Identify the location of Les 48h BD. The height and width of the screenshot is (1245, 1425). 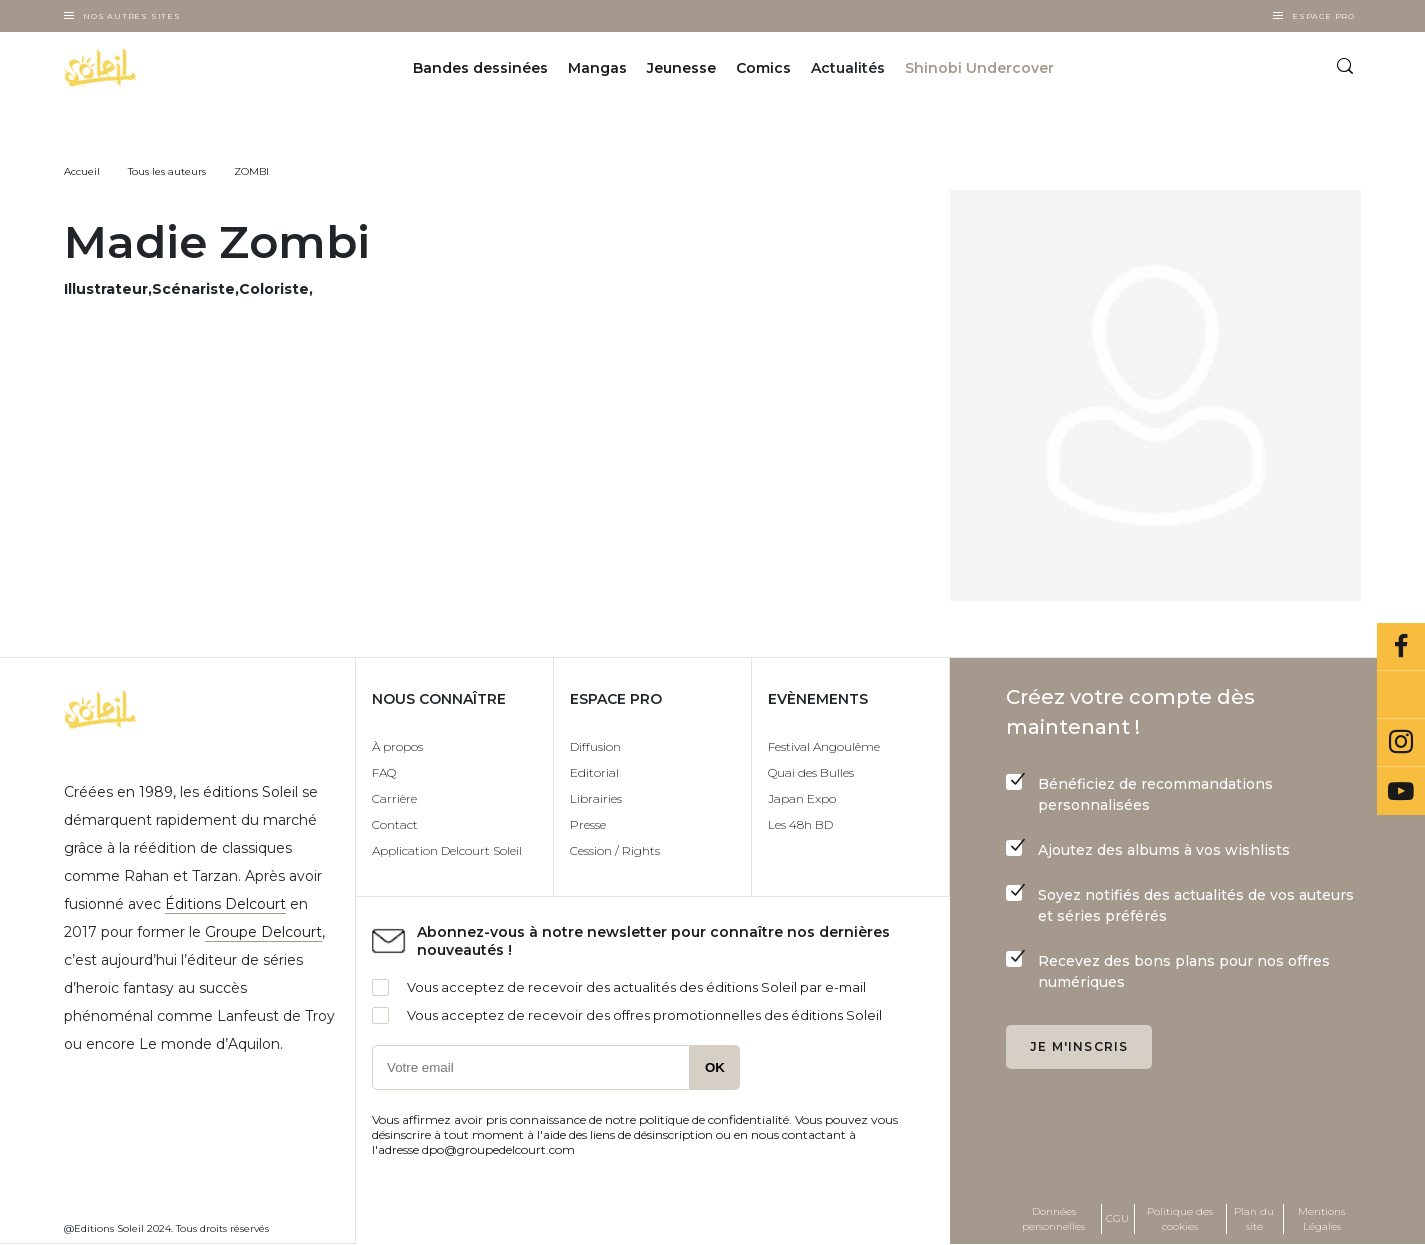
(800, 824).